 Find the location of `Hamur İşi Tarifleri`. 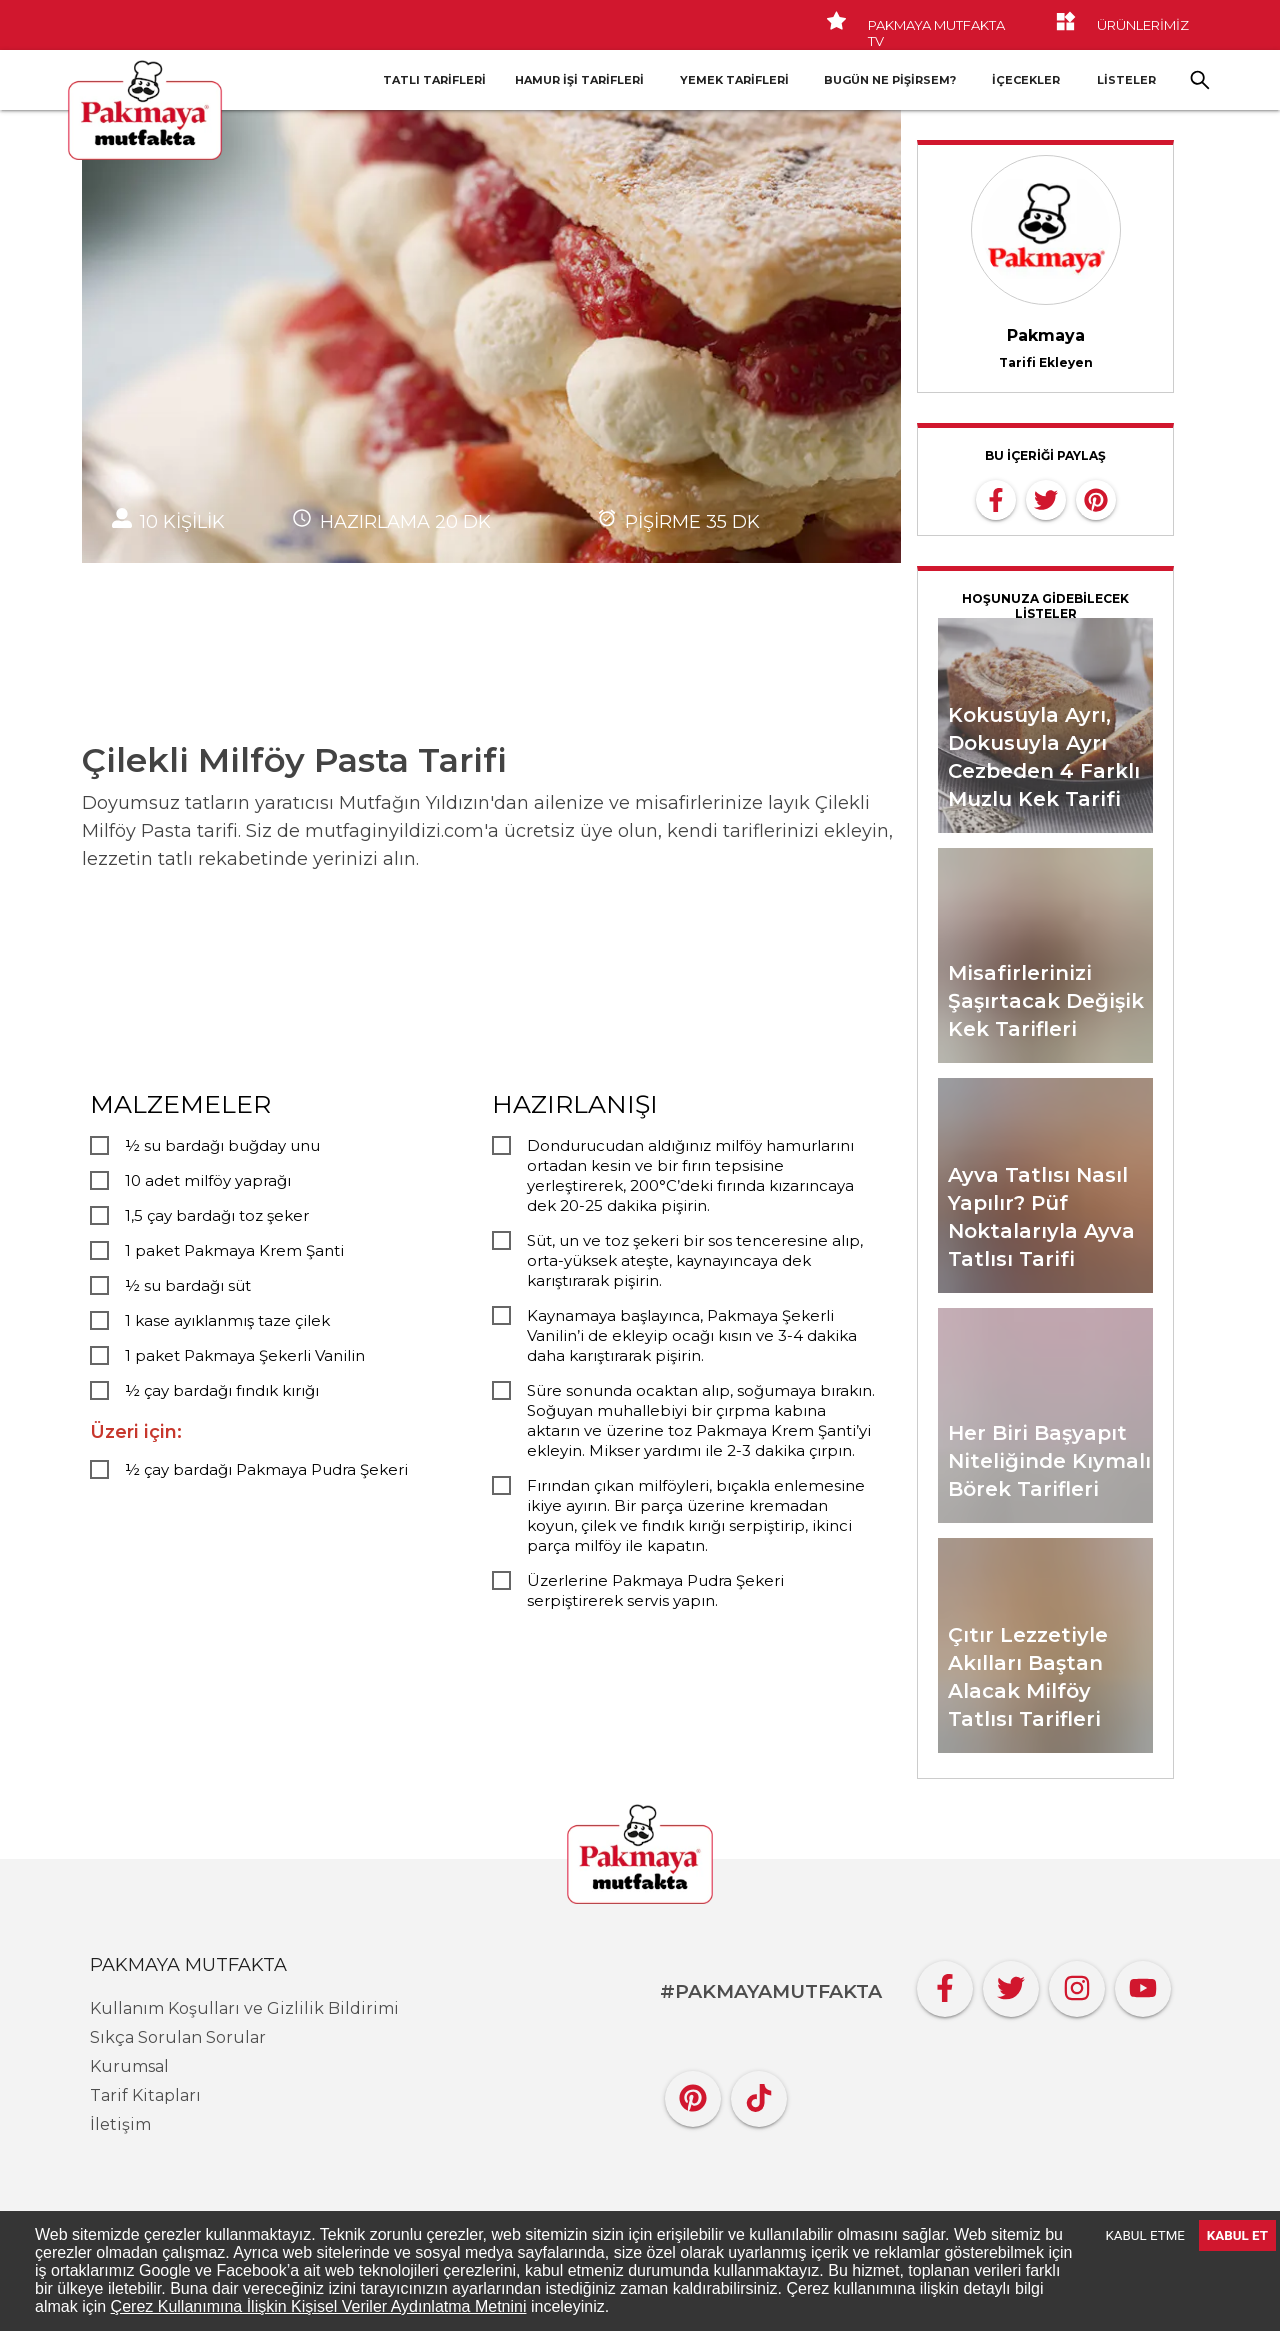

Hamur İşi Tarifleri is located at coordinates (579, 80).